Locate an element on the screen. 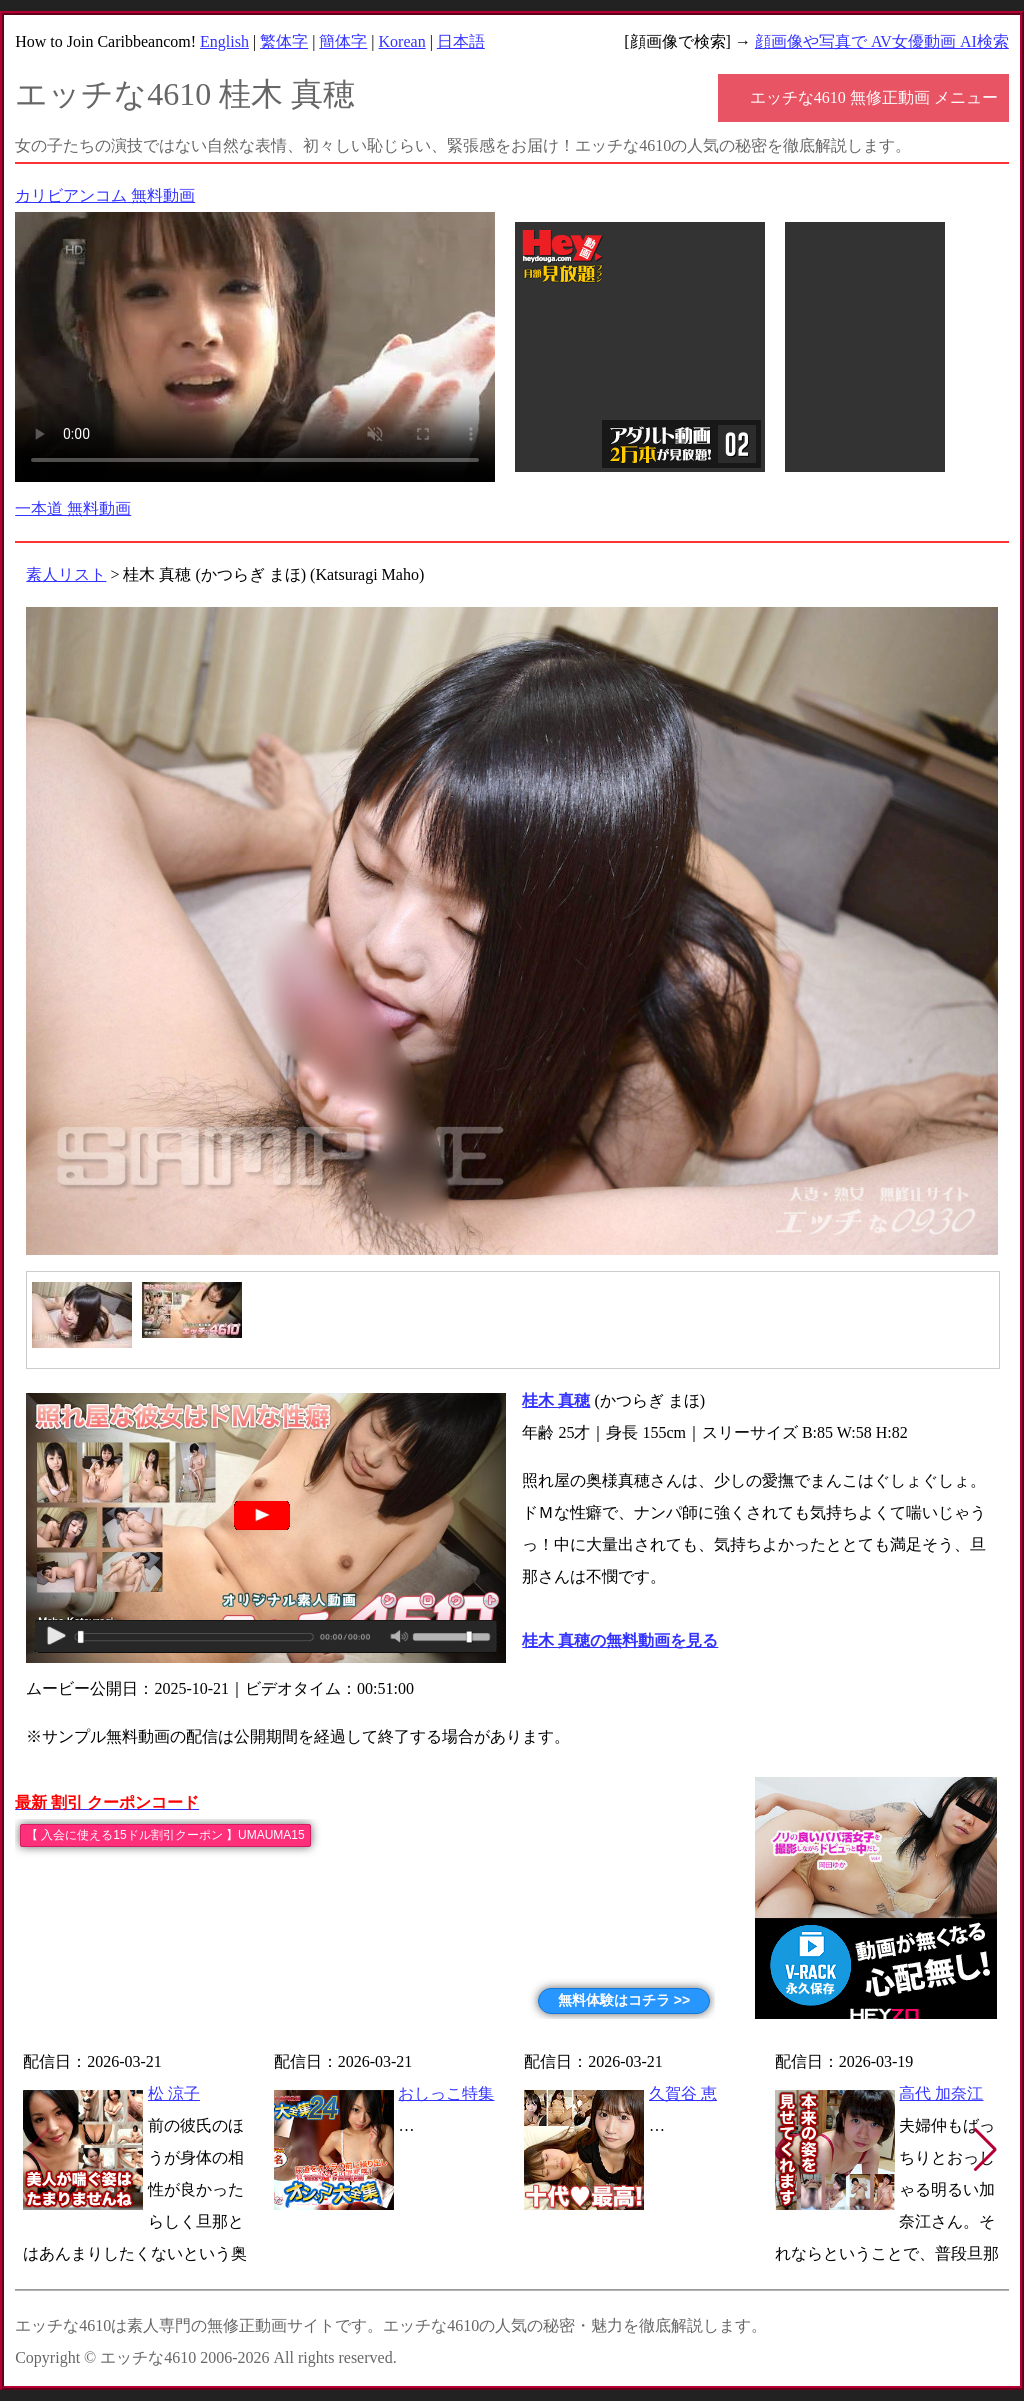  [button] is located at coordinates (985, 2150).